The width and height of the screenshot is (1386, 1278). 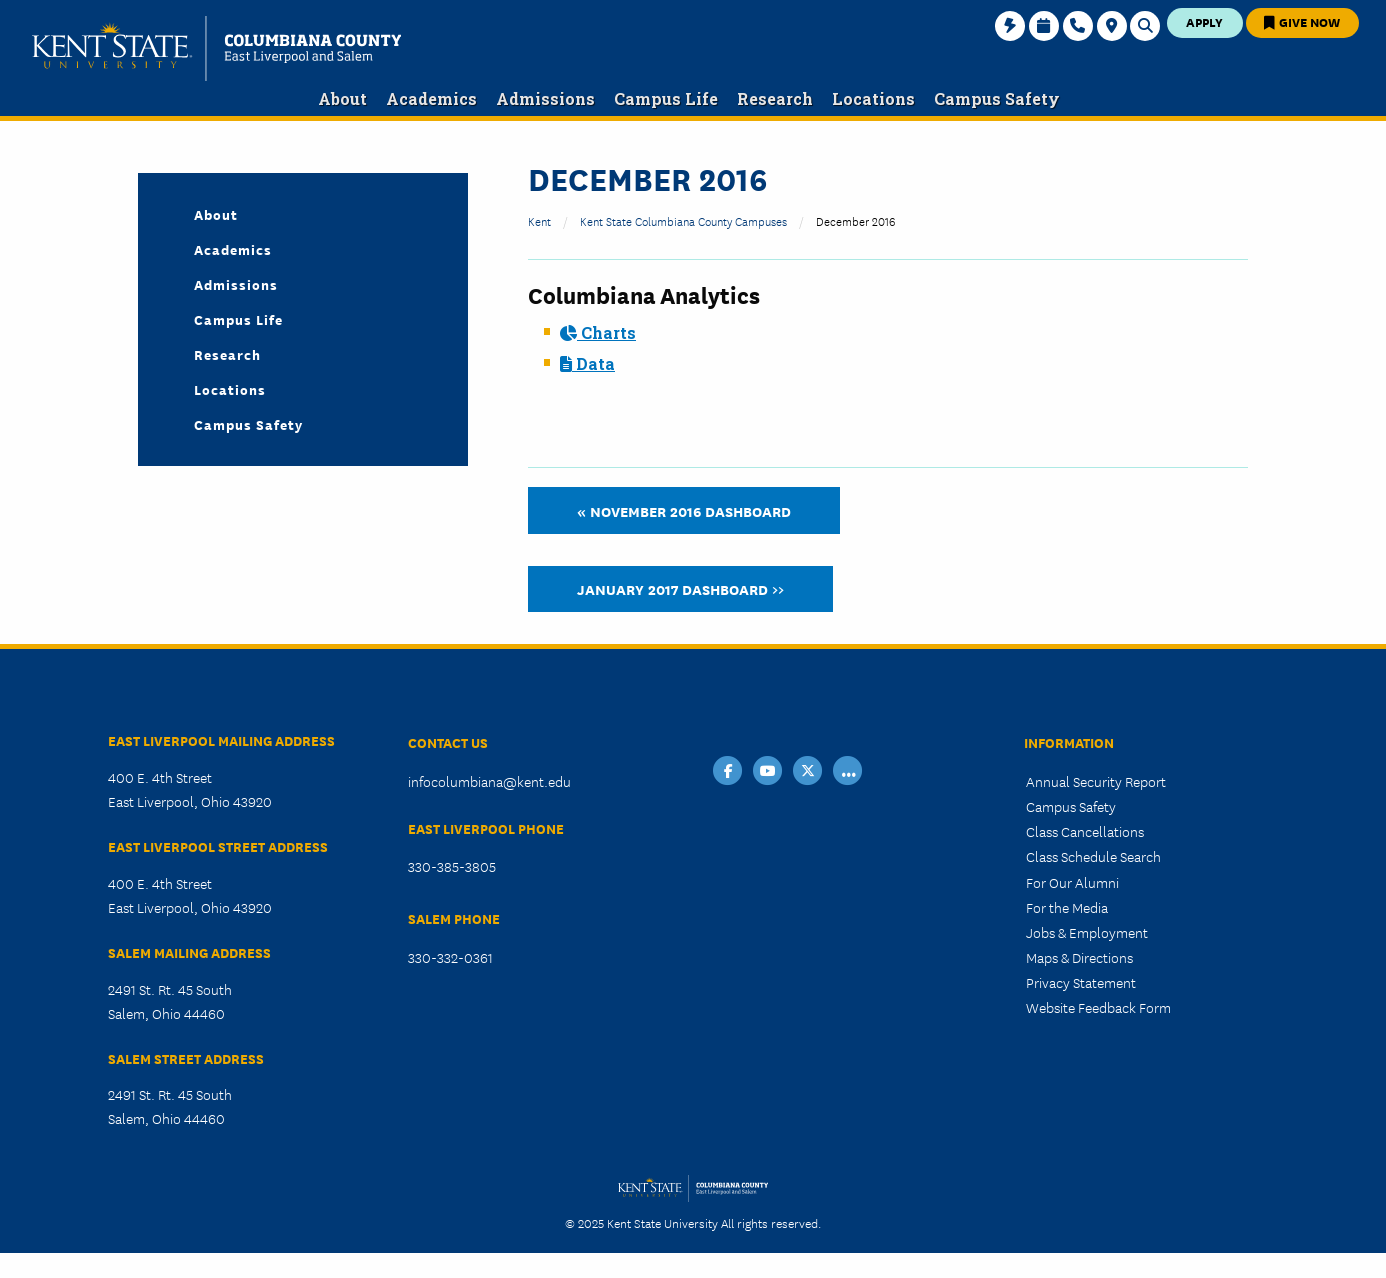 I want to click on Research, so click(x=227, y=354).